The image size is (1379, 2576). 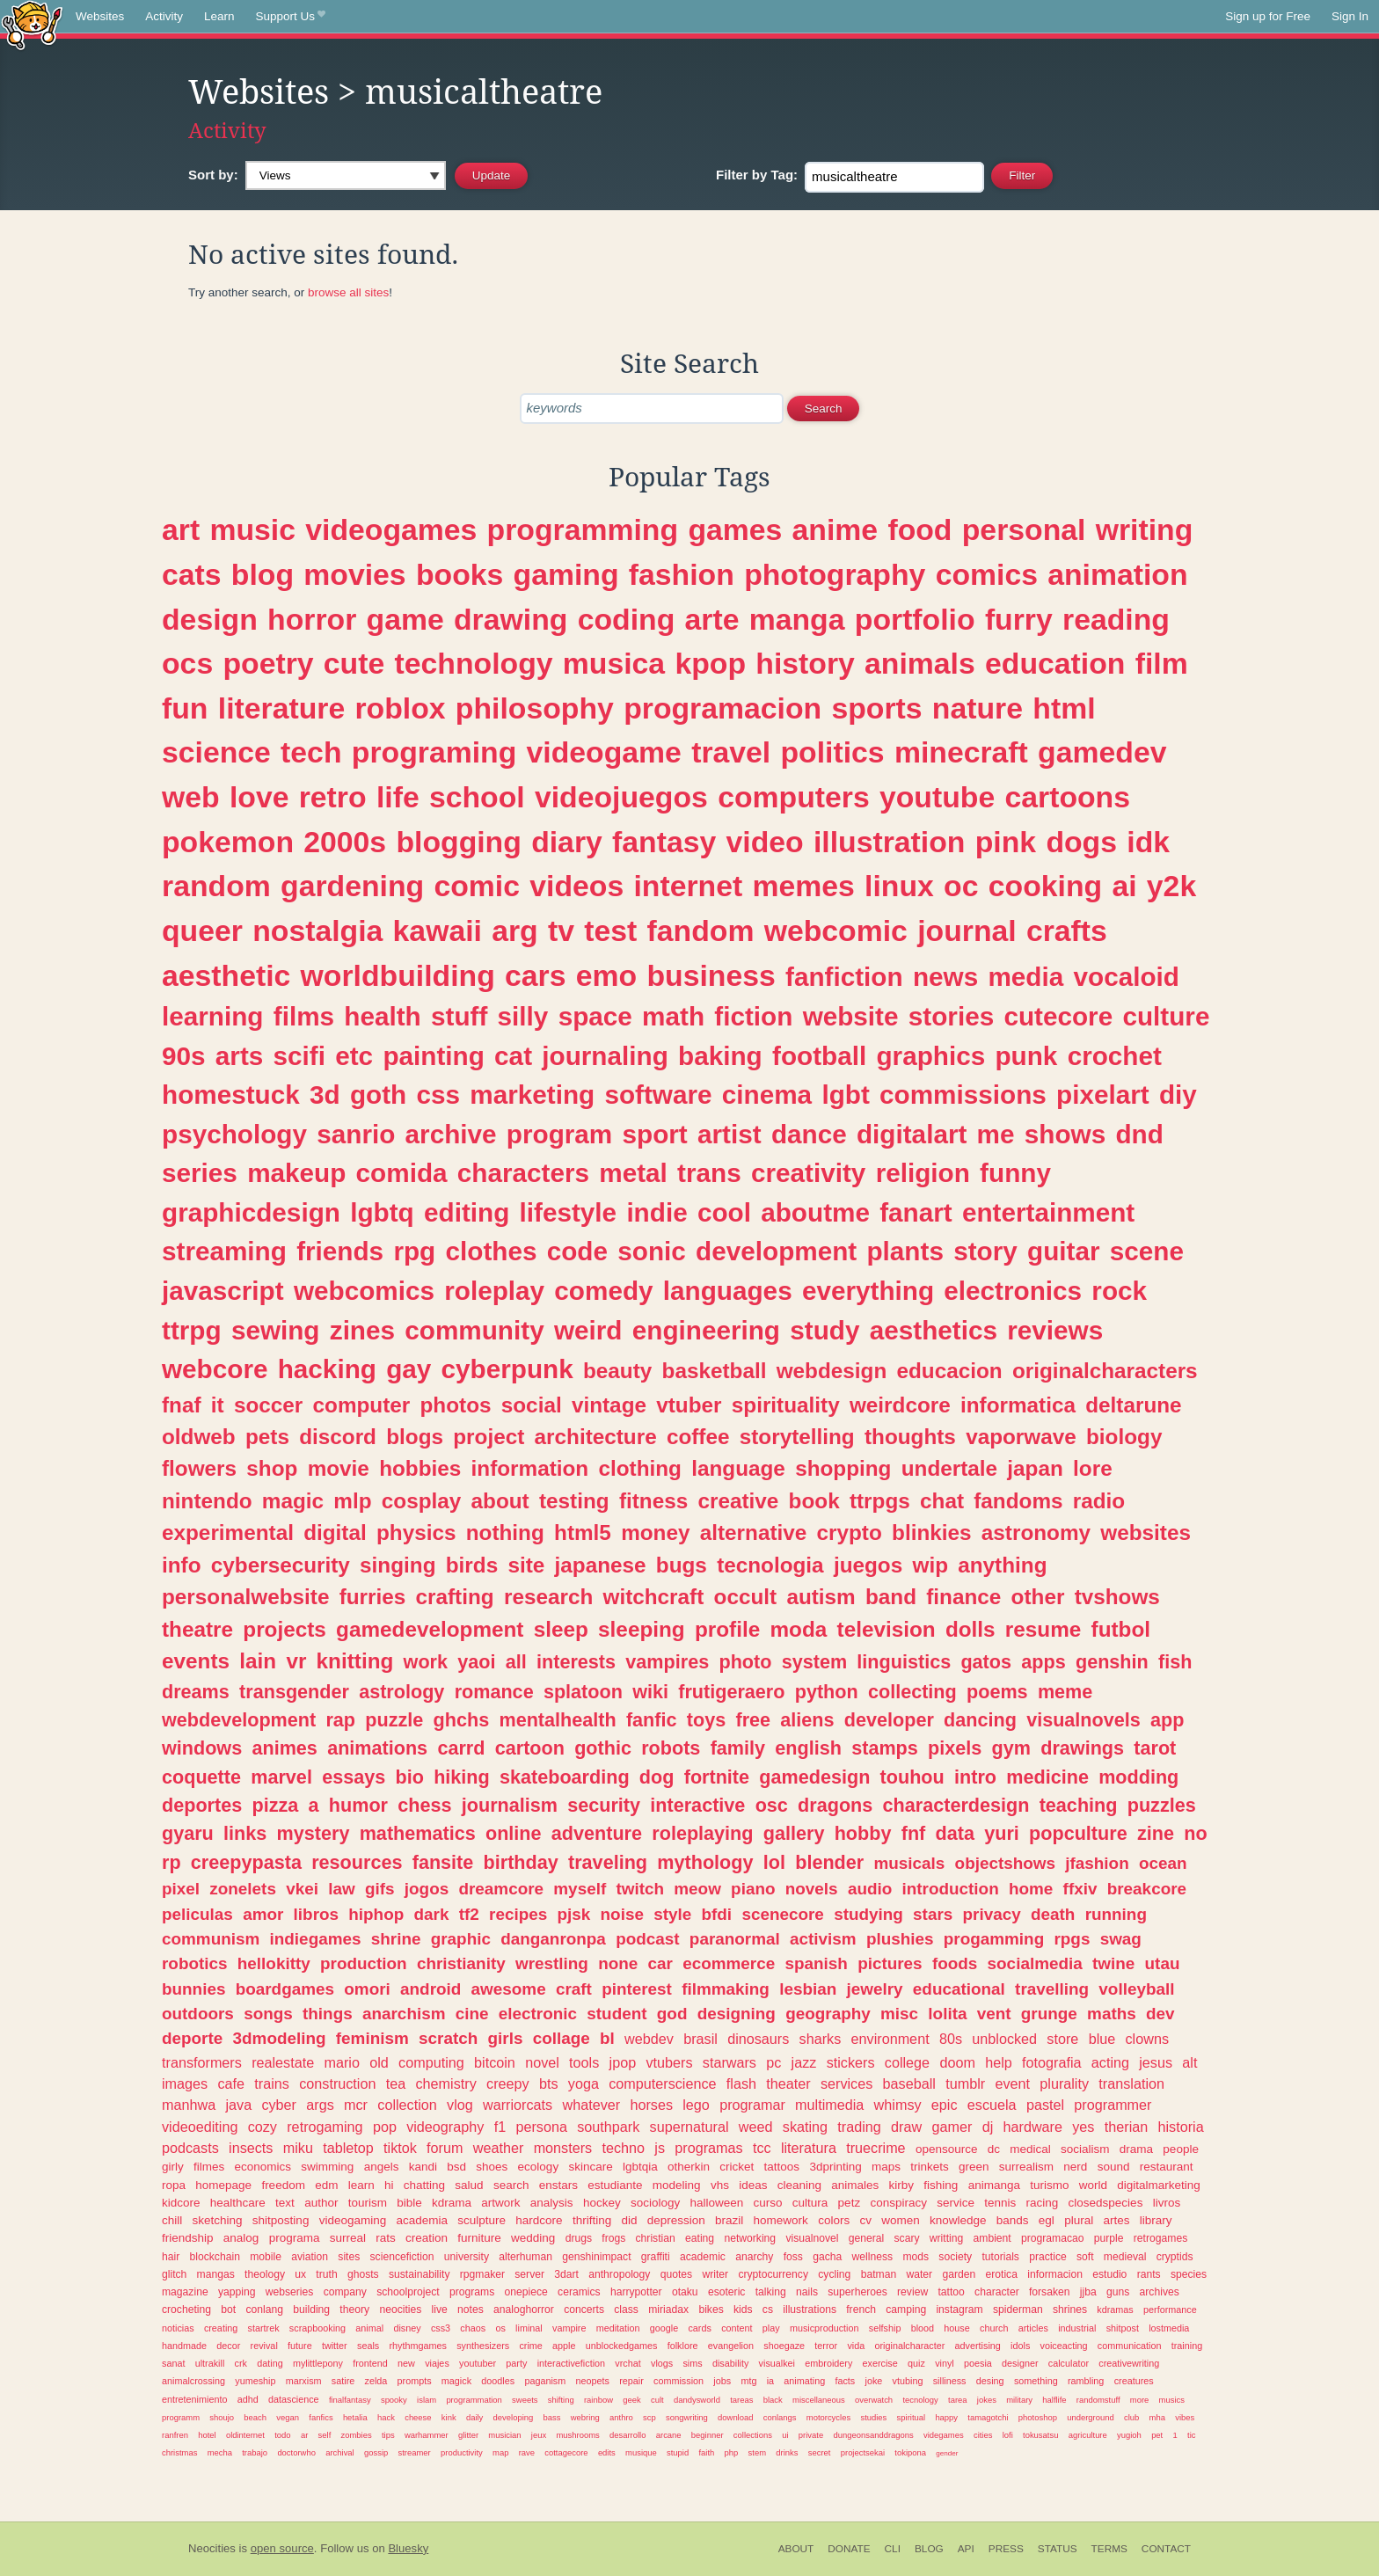 I want to click on interactivefiction, so click(x=571, y=2363).